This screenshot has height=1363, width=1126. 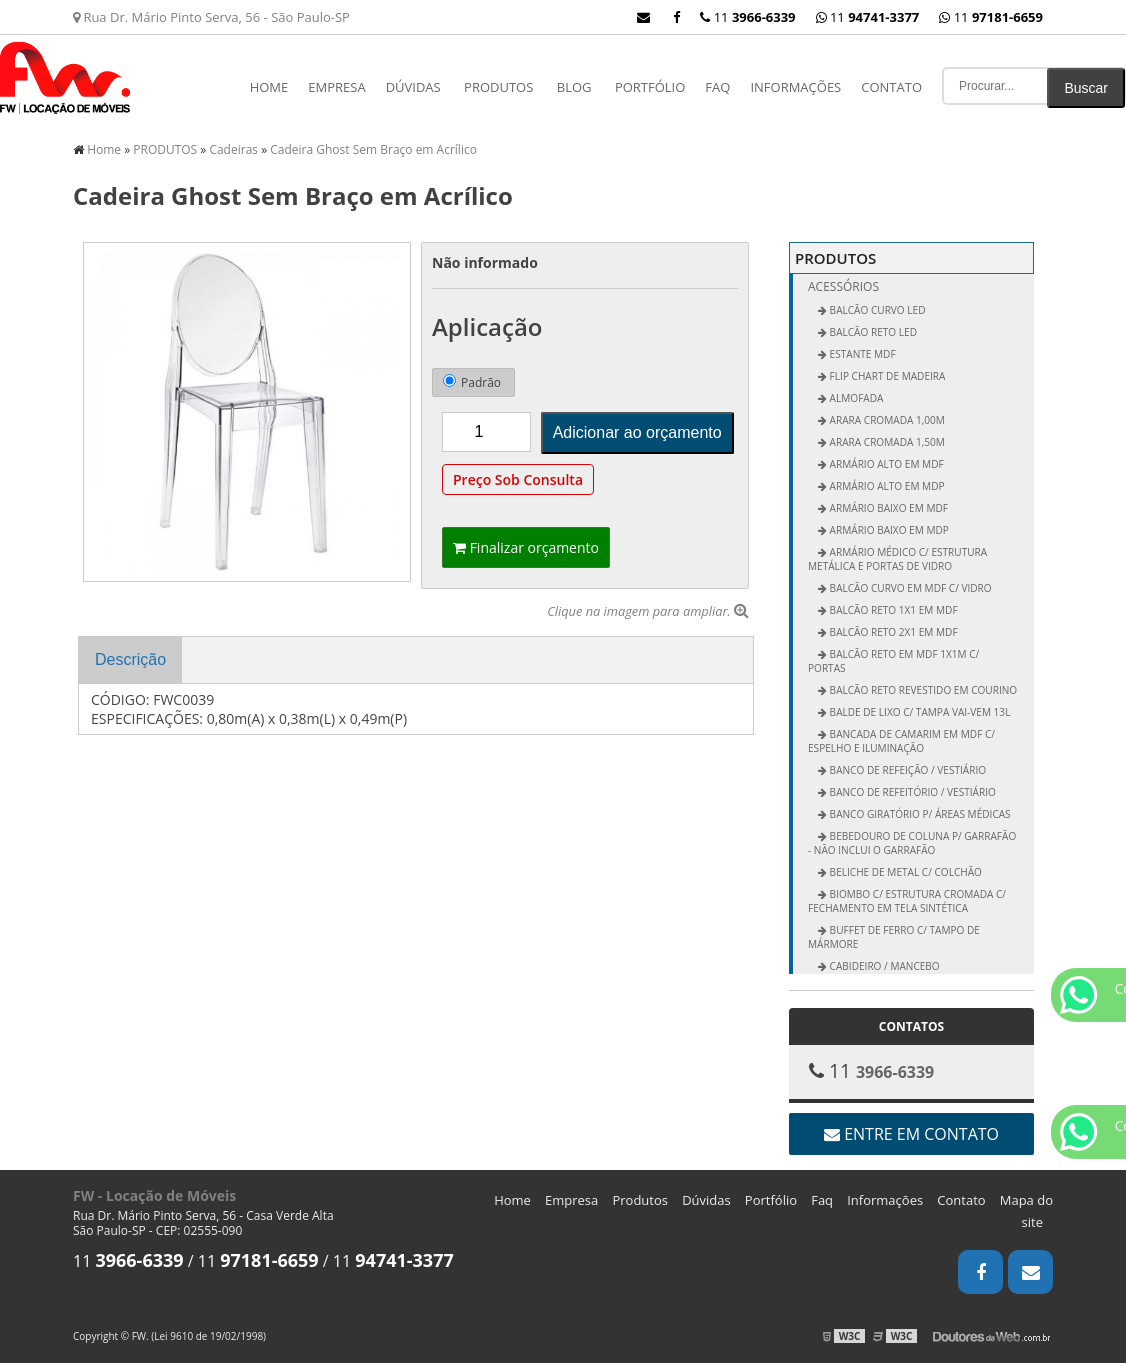 I want to click on Bancada de Camarim em MDF c/ Espelho e Iluminação, so click(x=901, y=741).